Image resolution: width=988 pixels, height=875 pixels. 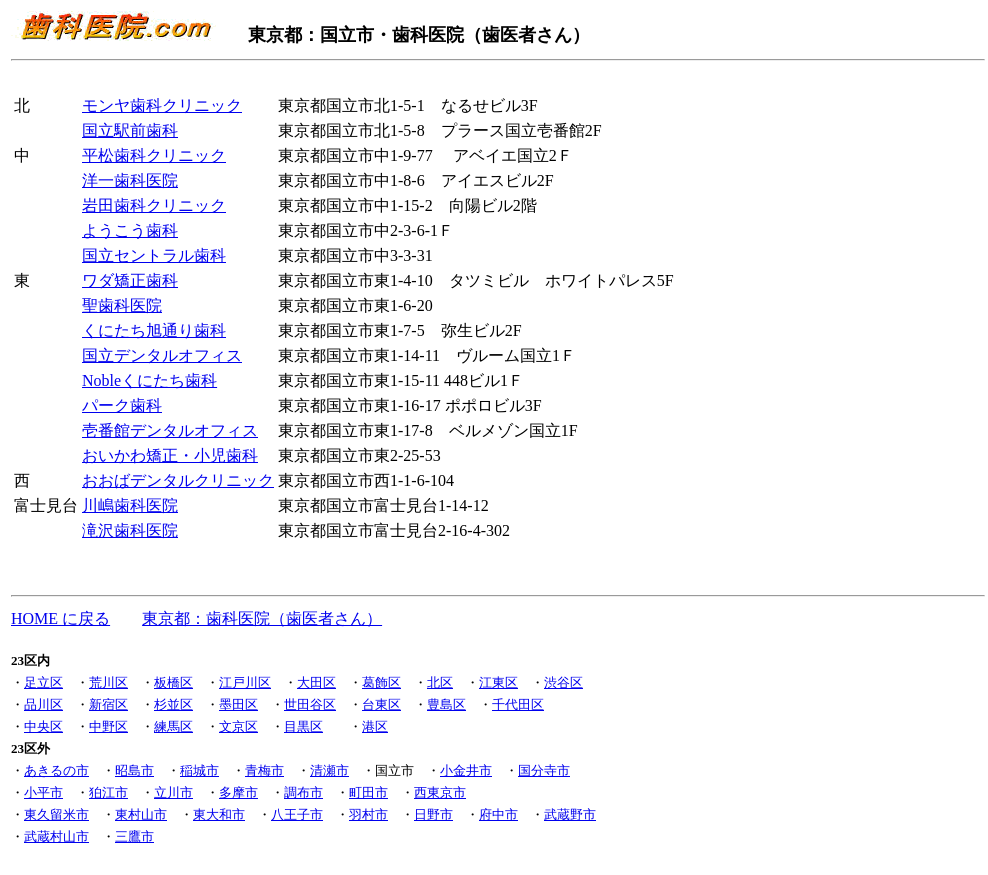 I want to click on 国分寺市, so click(x=544, y=770).